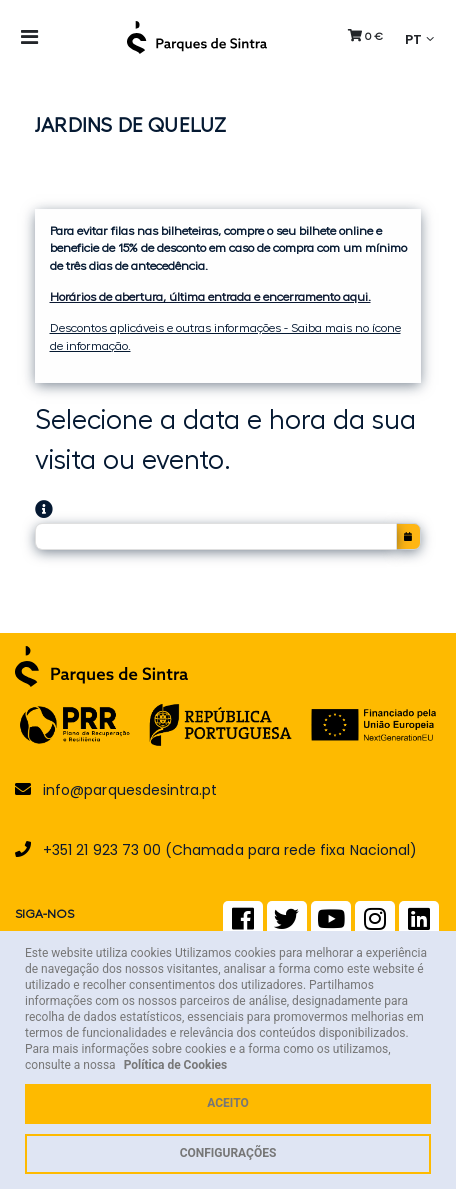  What do you see at coordinates (176, 1065) in the screenshot?
I see `Política de Cookies` at bounding box center [176, 1065].